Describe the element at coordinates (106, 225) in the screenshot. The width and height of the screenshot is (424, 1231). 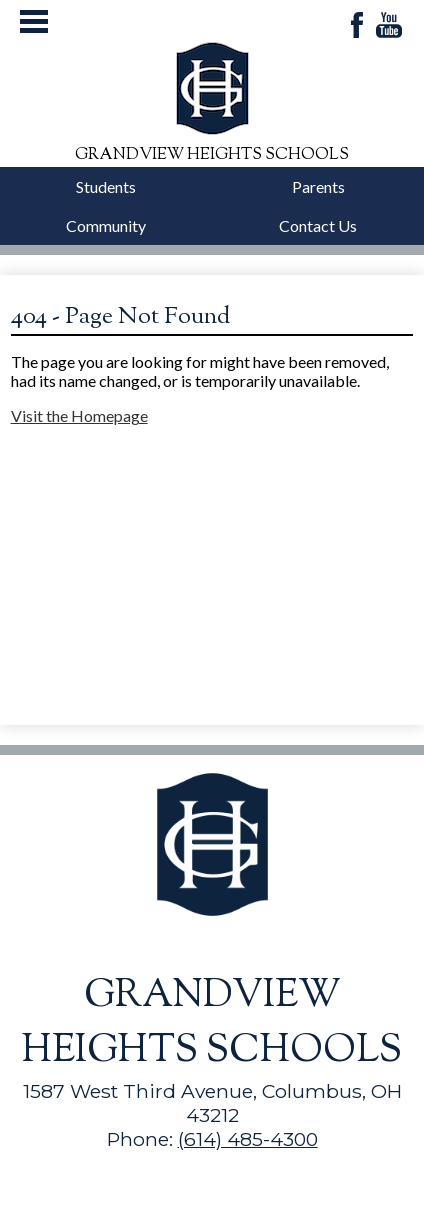
I see `Community` at that location.